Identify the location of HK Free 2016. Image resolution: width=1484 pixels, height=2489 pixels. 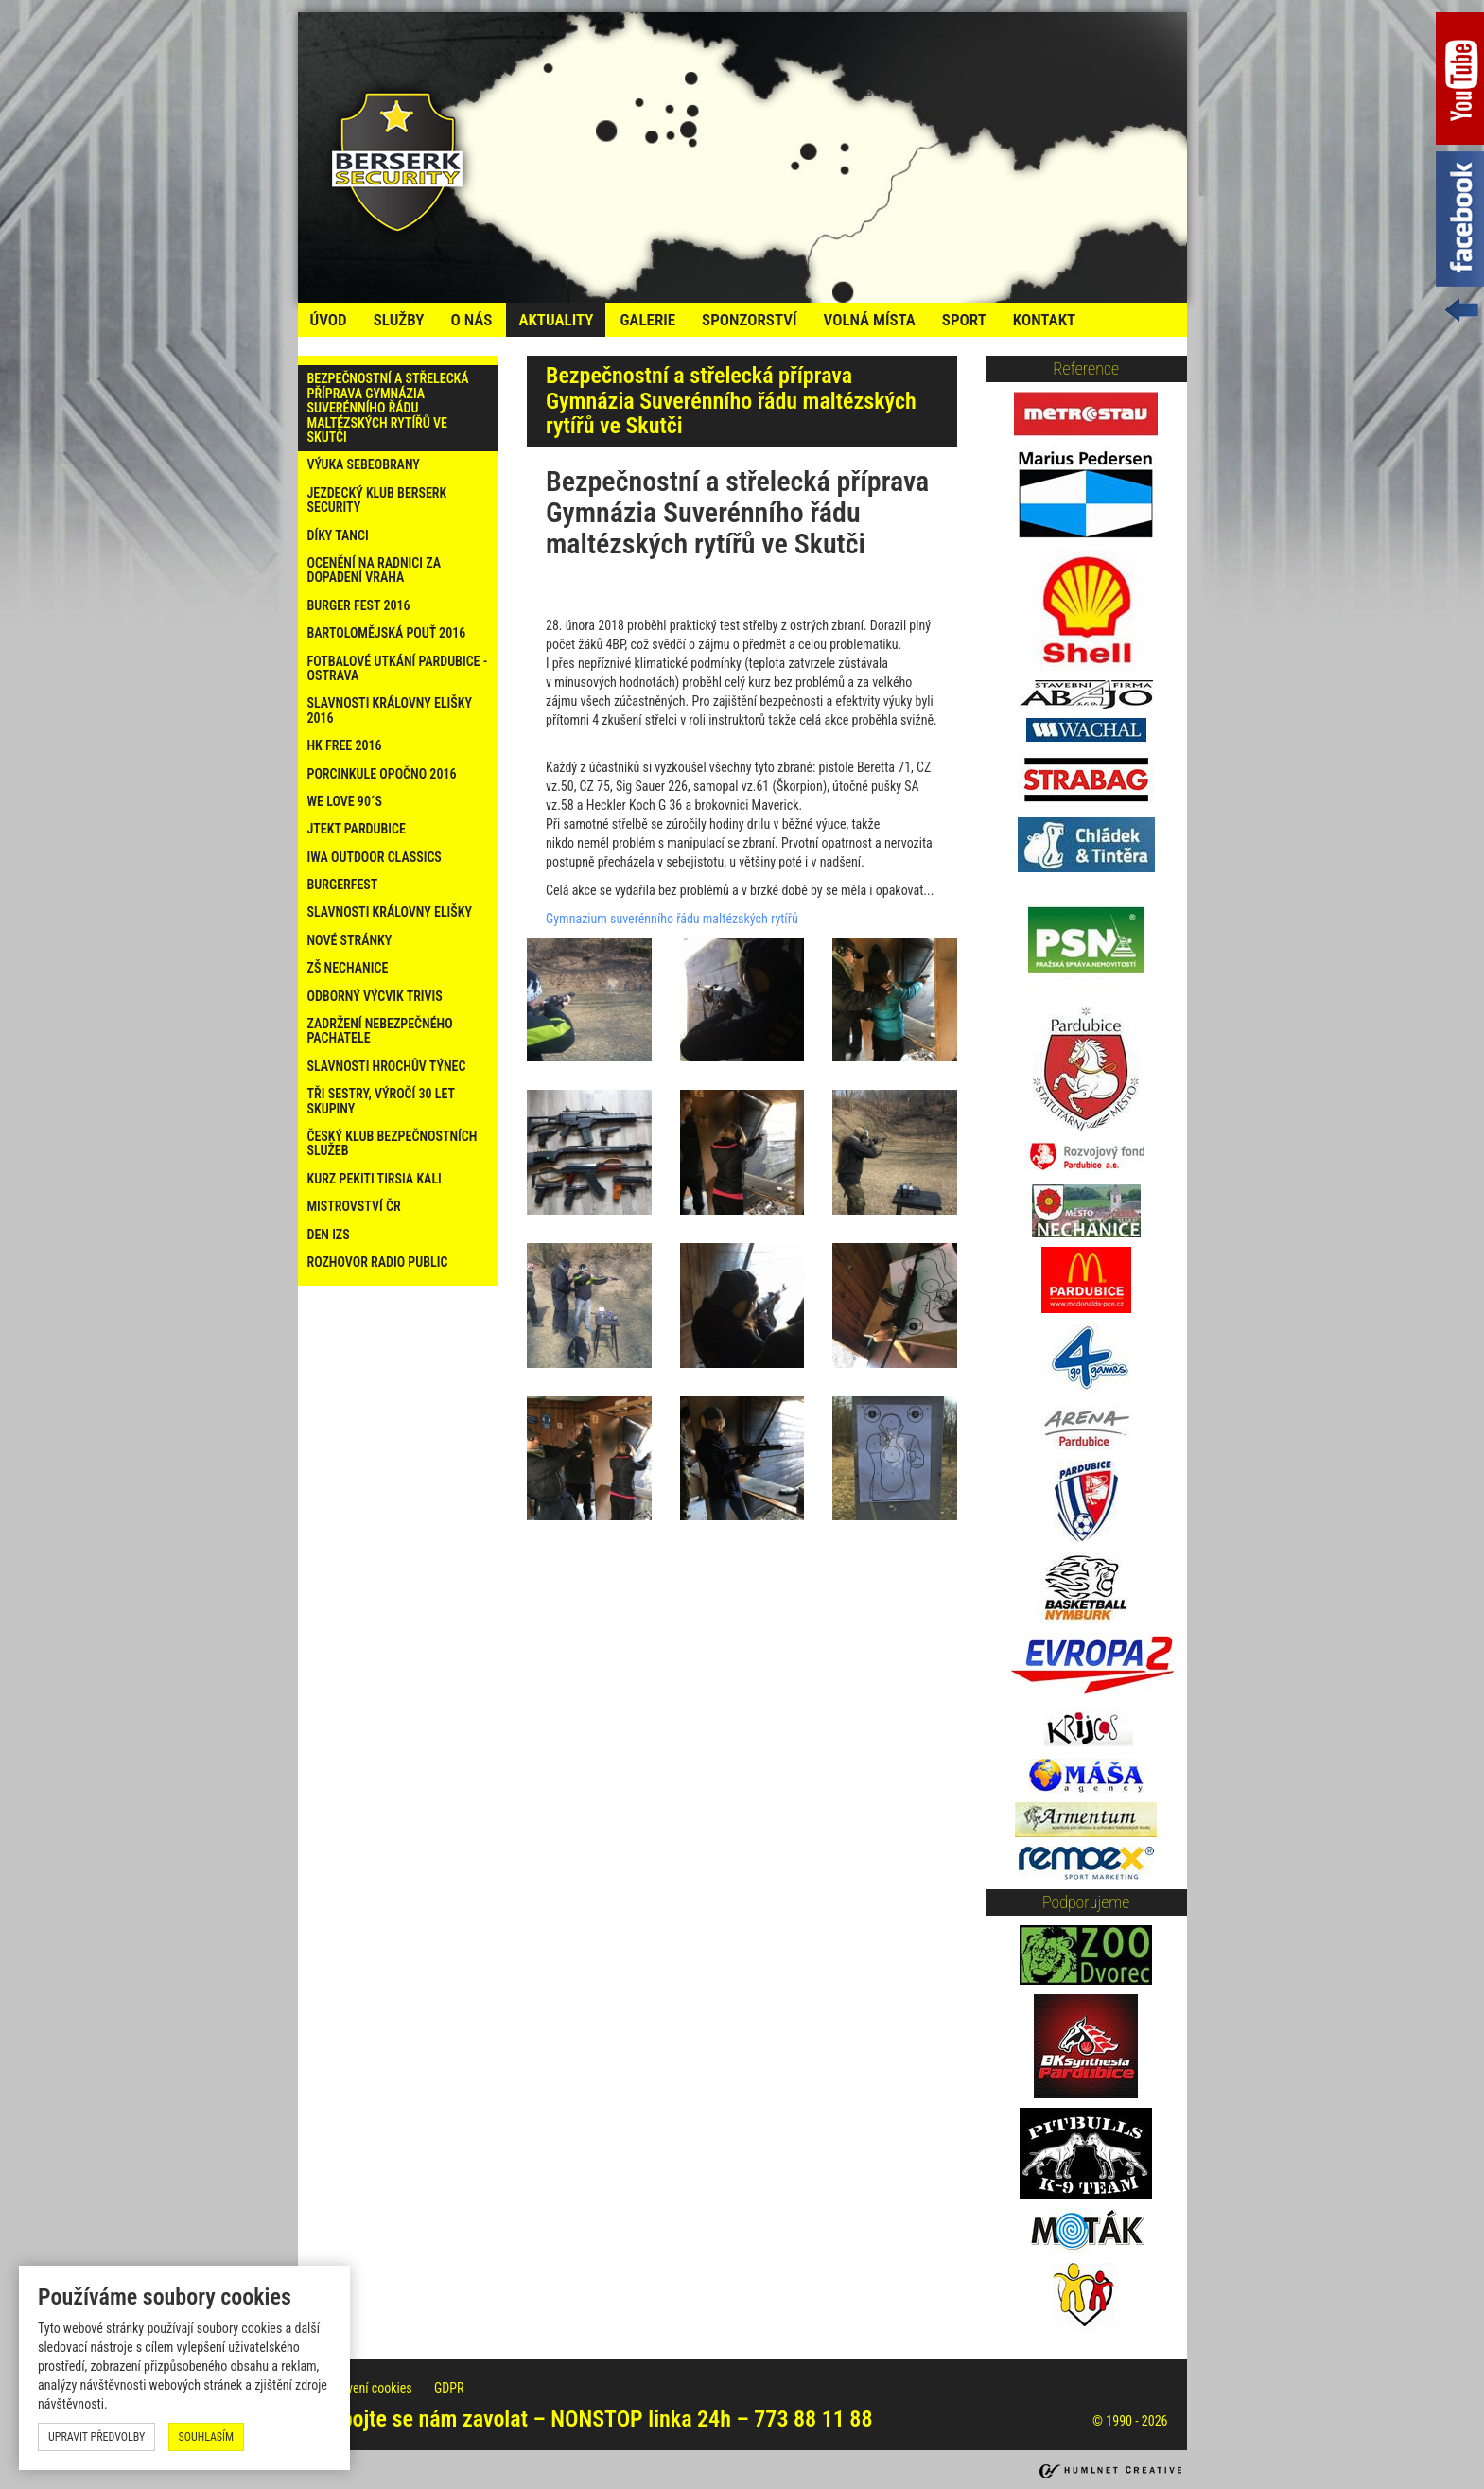
(344, 745).